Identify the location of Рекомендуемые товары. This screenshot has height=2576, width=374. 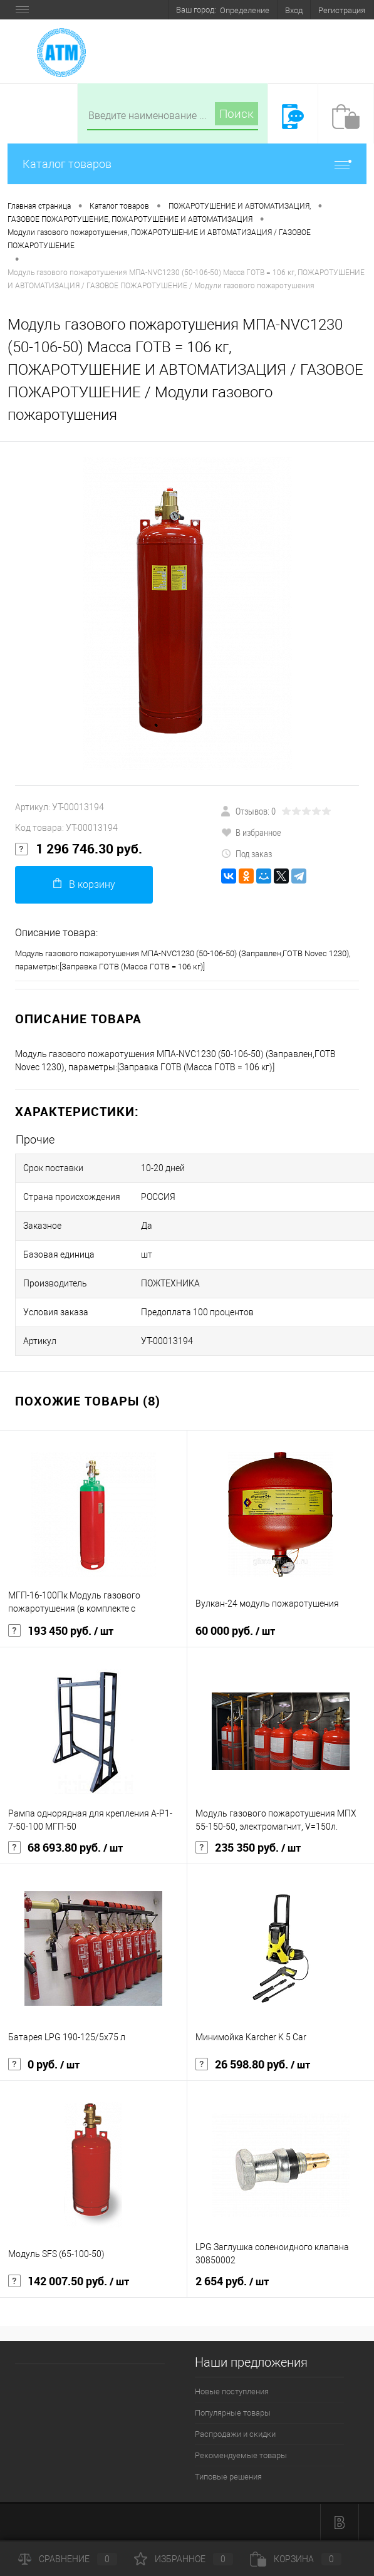
(241, 2455).